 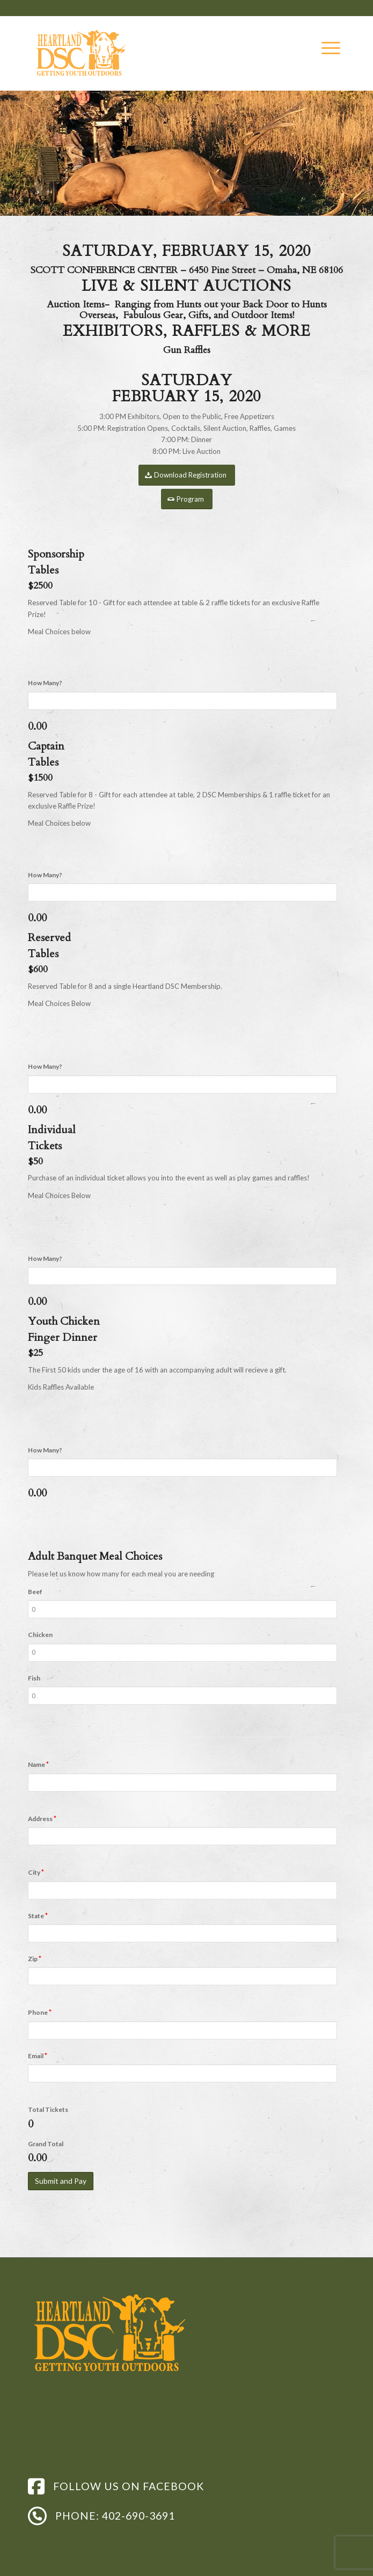 I want to click on State, so click(x=38, y=1915).